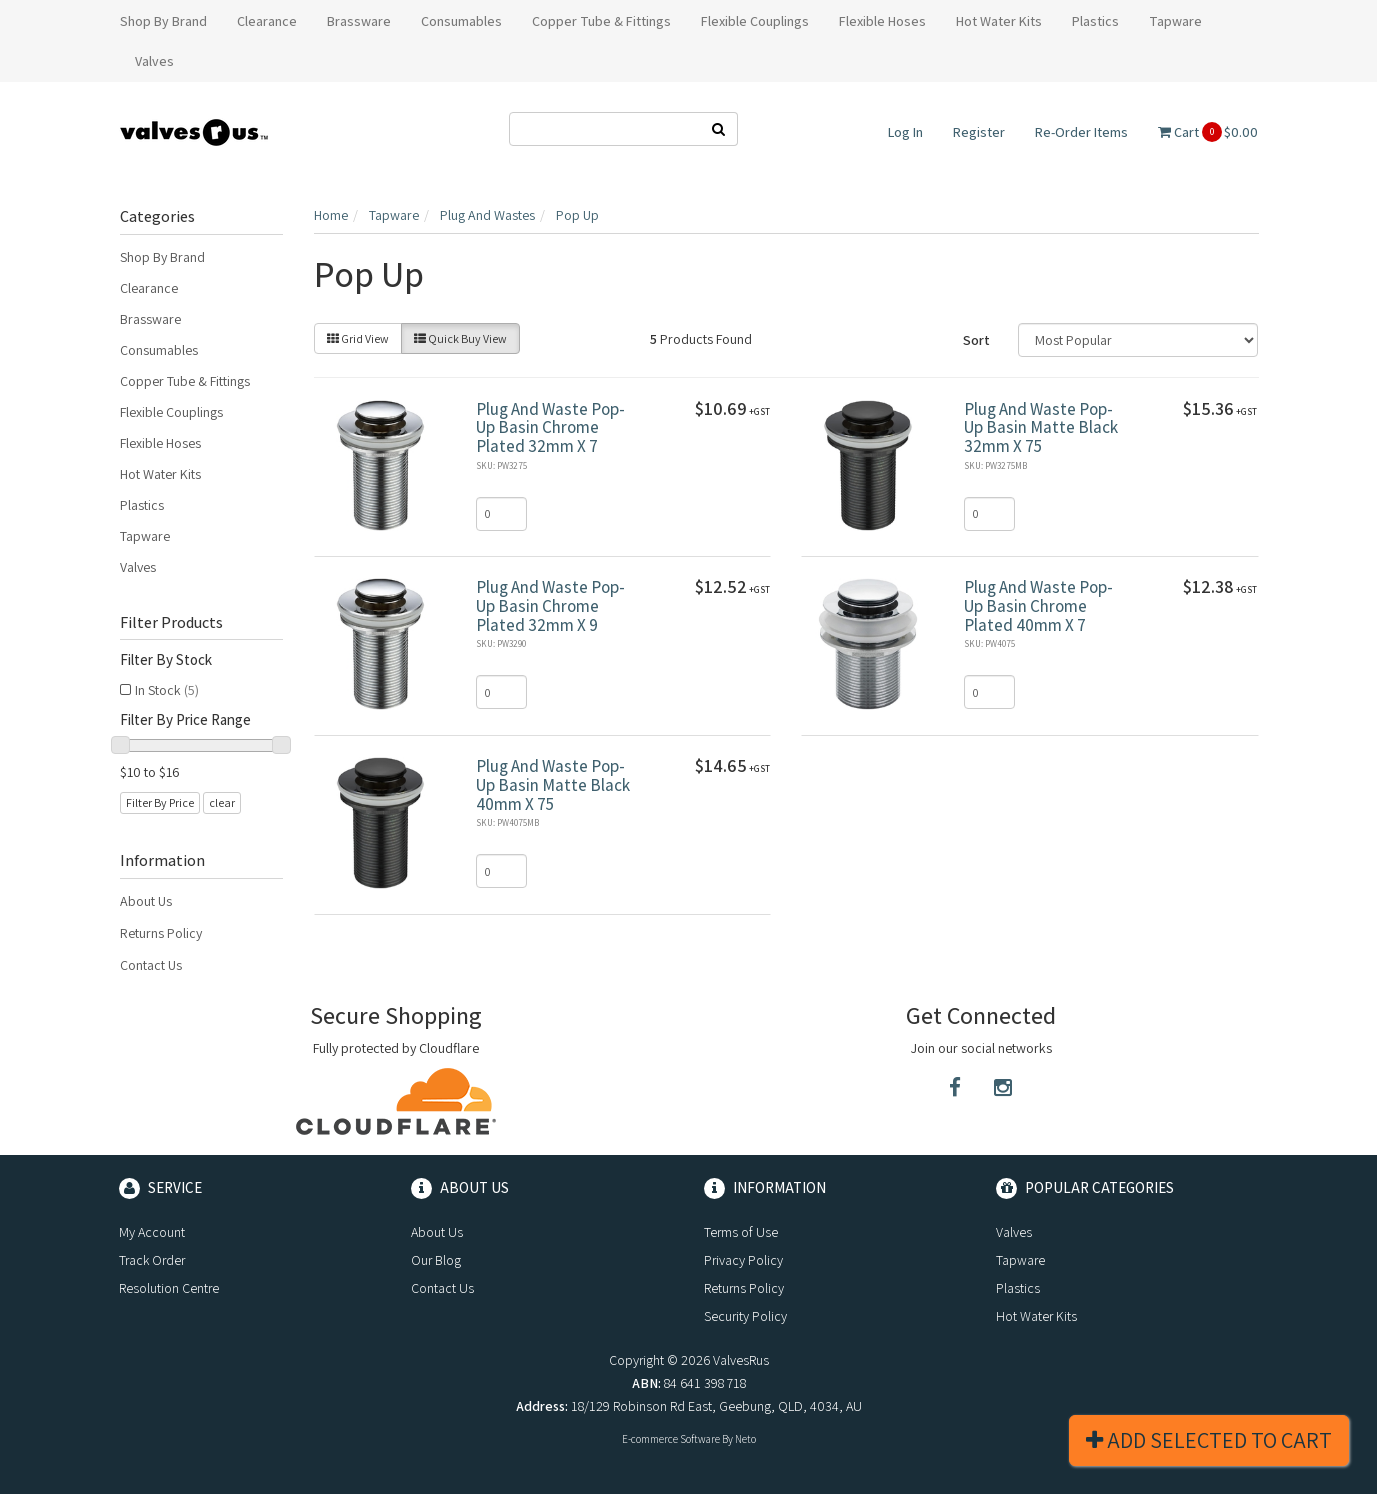  Describe the element at coordinates (152, 1260) in the screenshot. I see `Track Order` at that location.